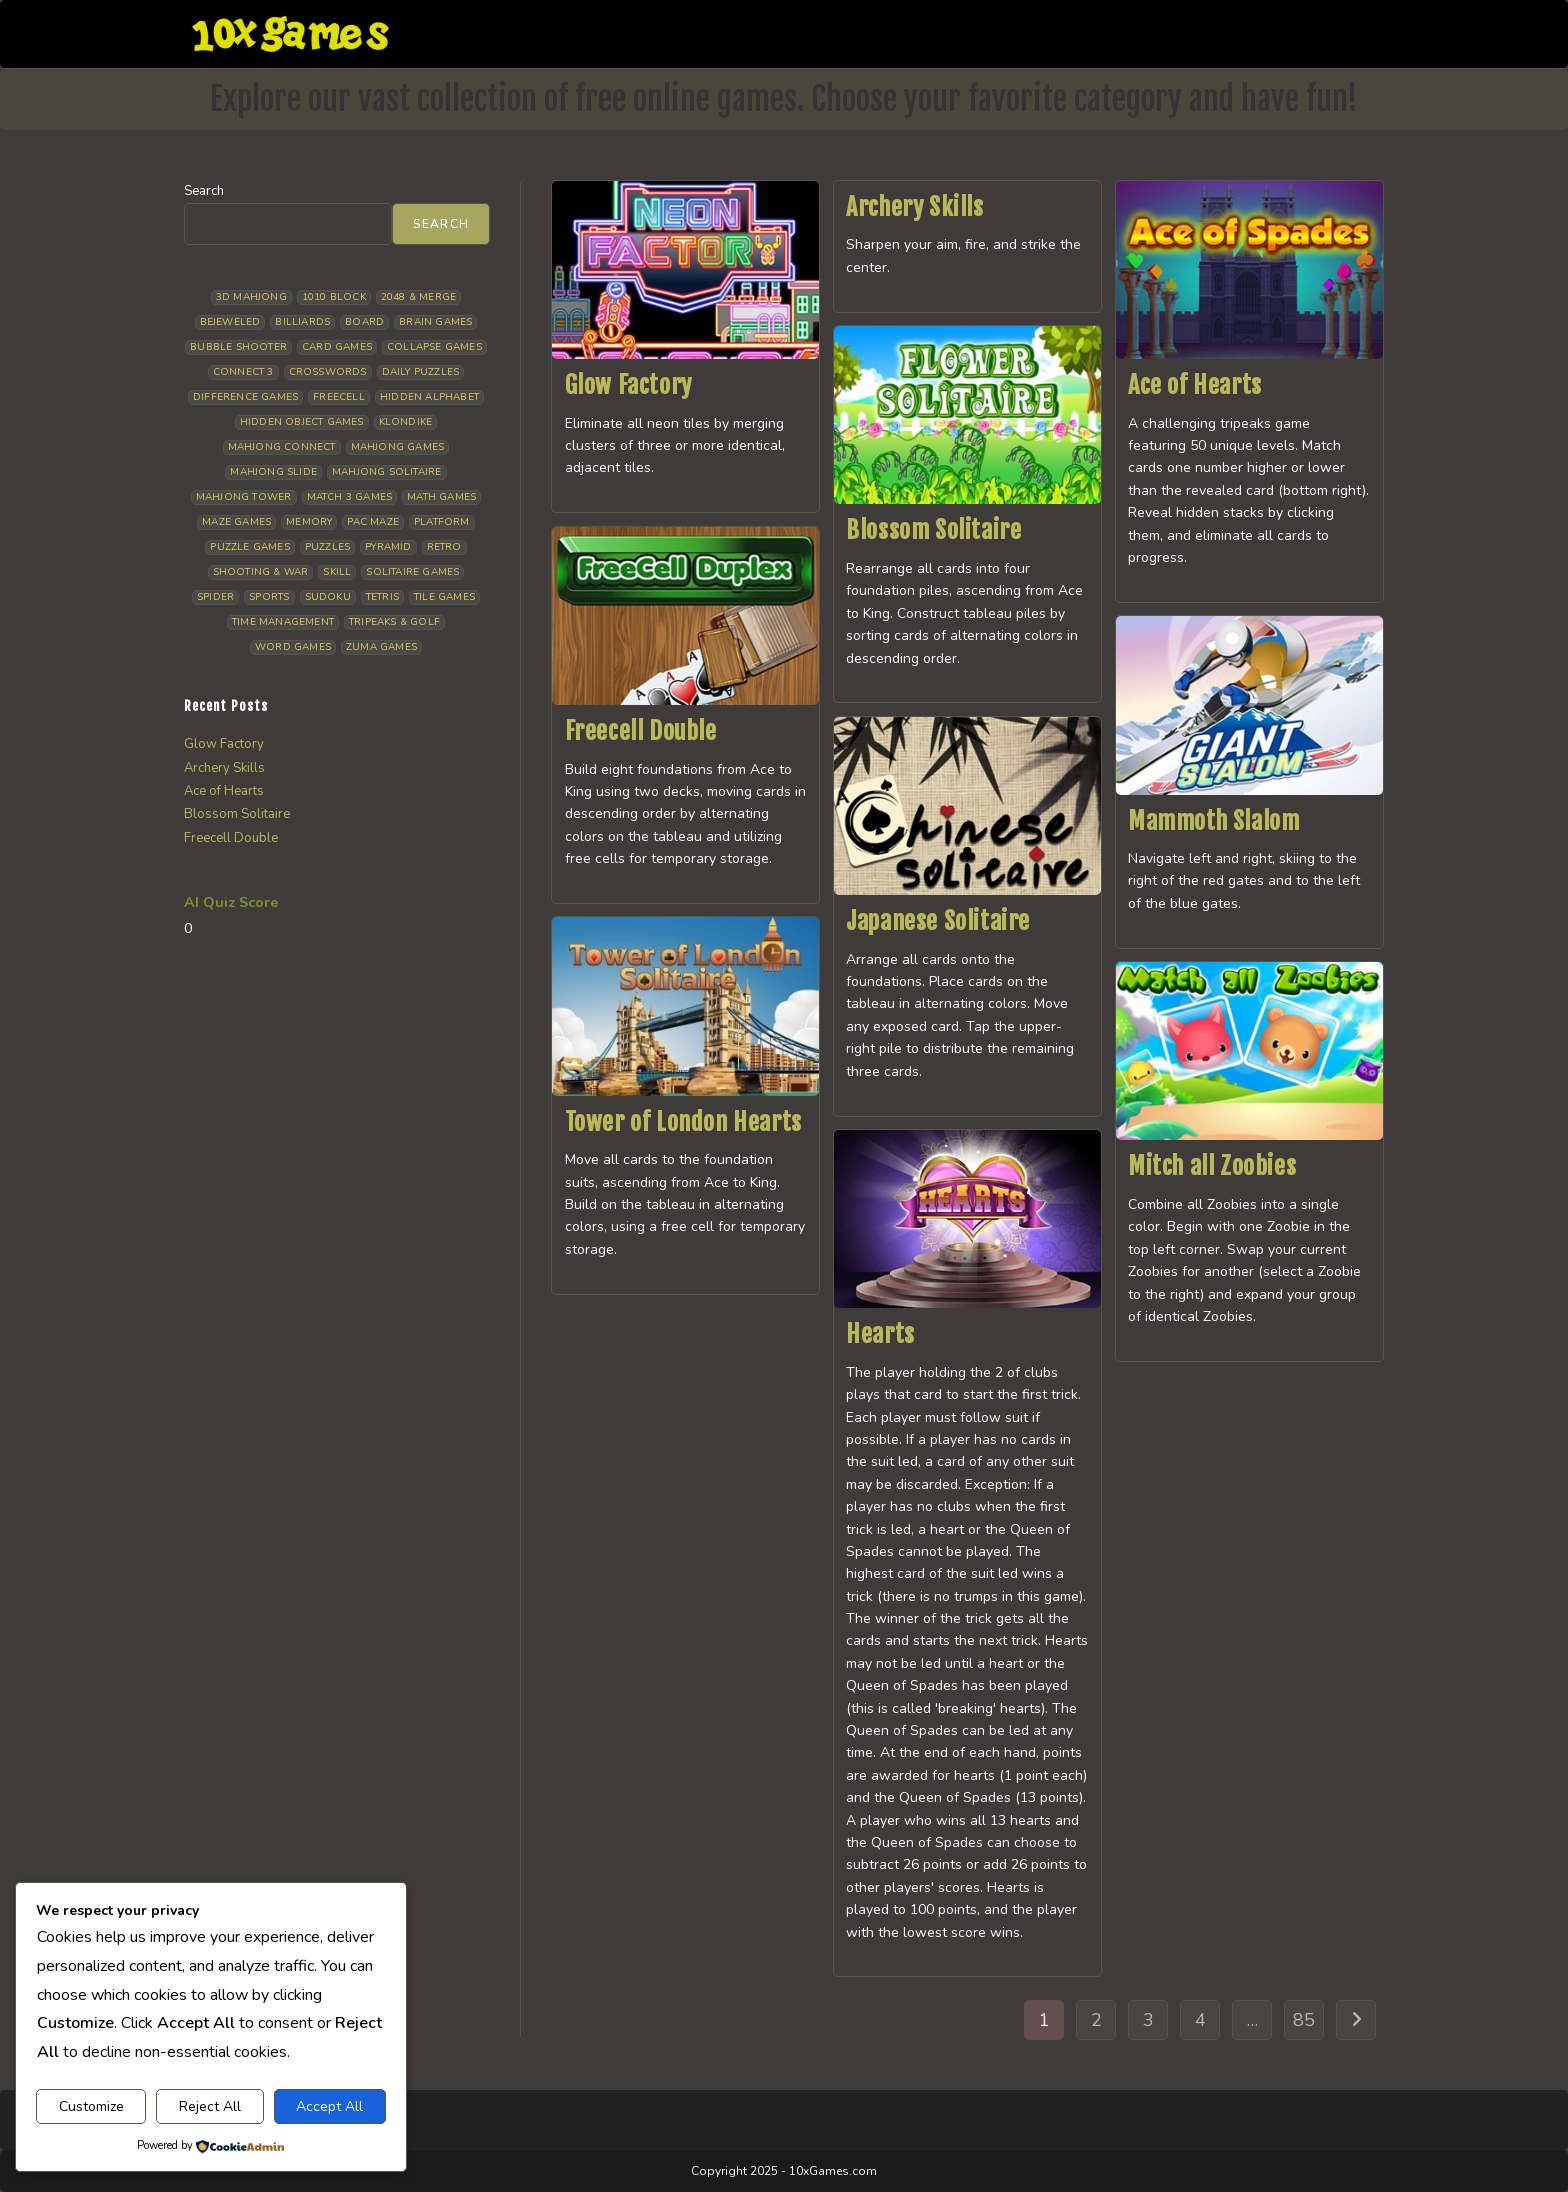 The image size is (1568, 2192). Describe the element at coordinates (1304, 2020) in the screenshot. I see `85` at that location.